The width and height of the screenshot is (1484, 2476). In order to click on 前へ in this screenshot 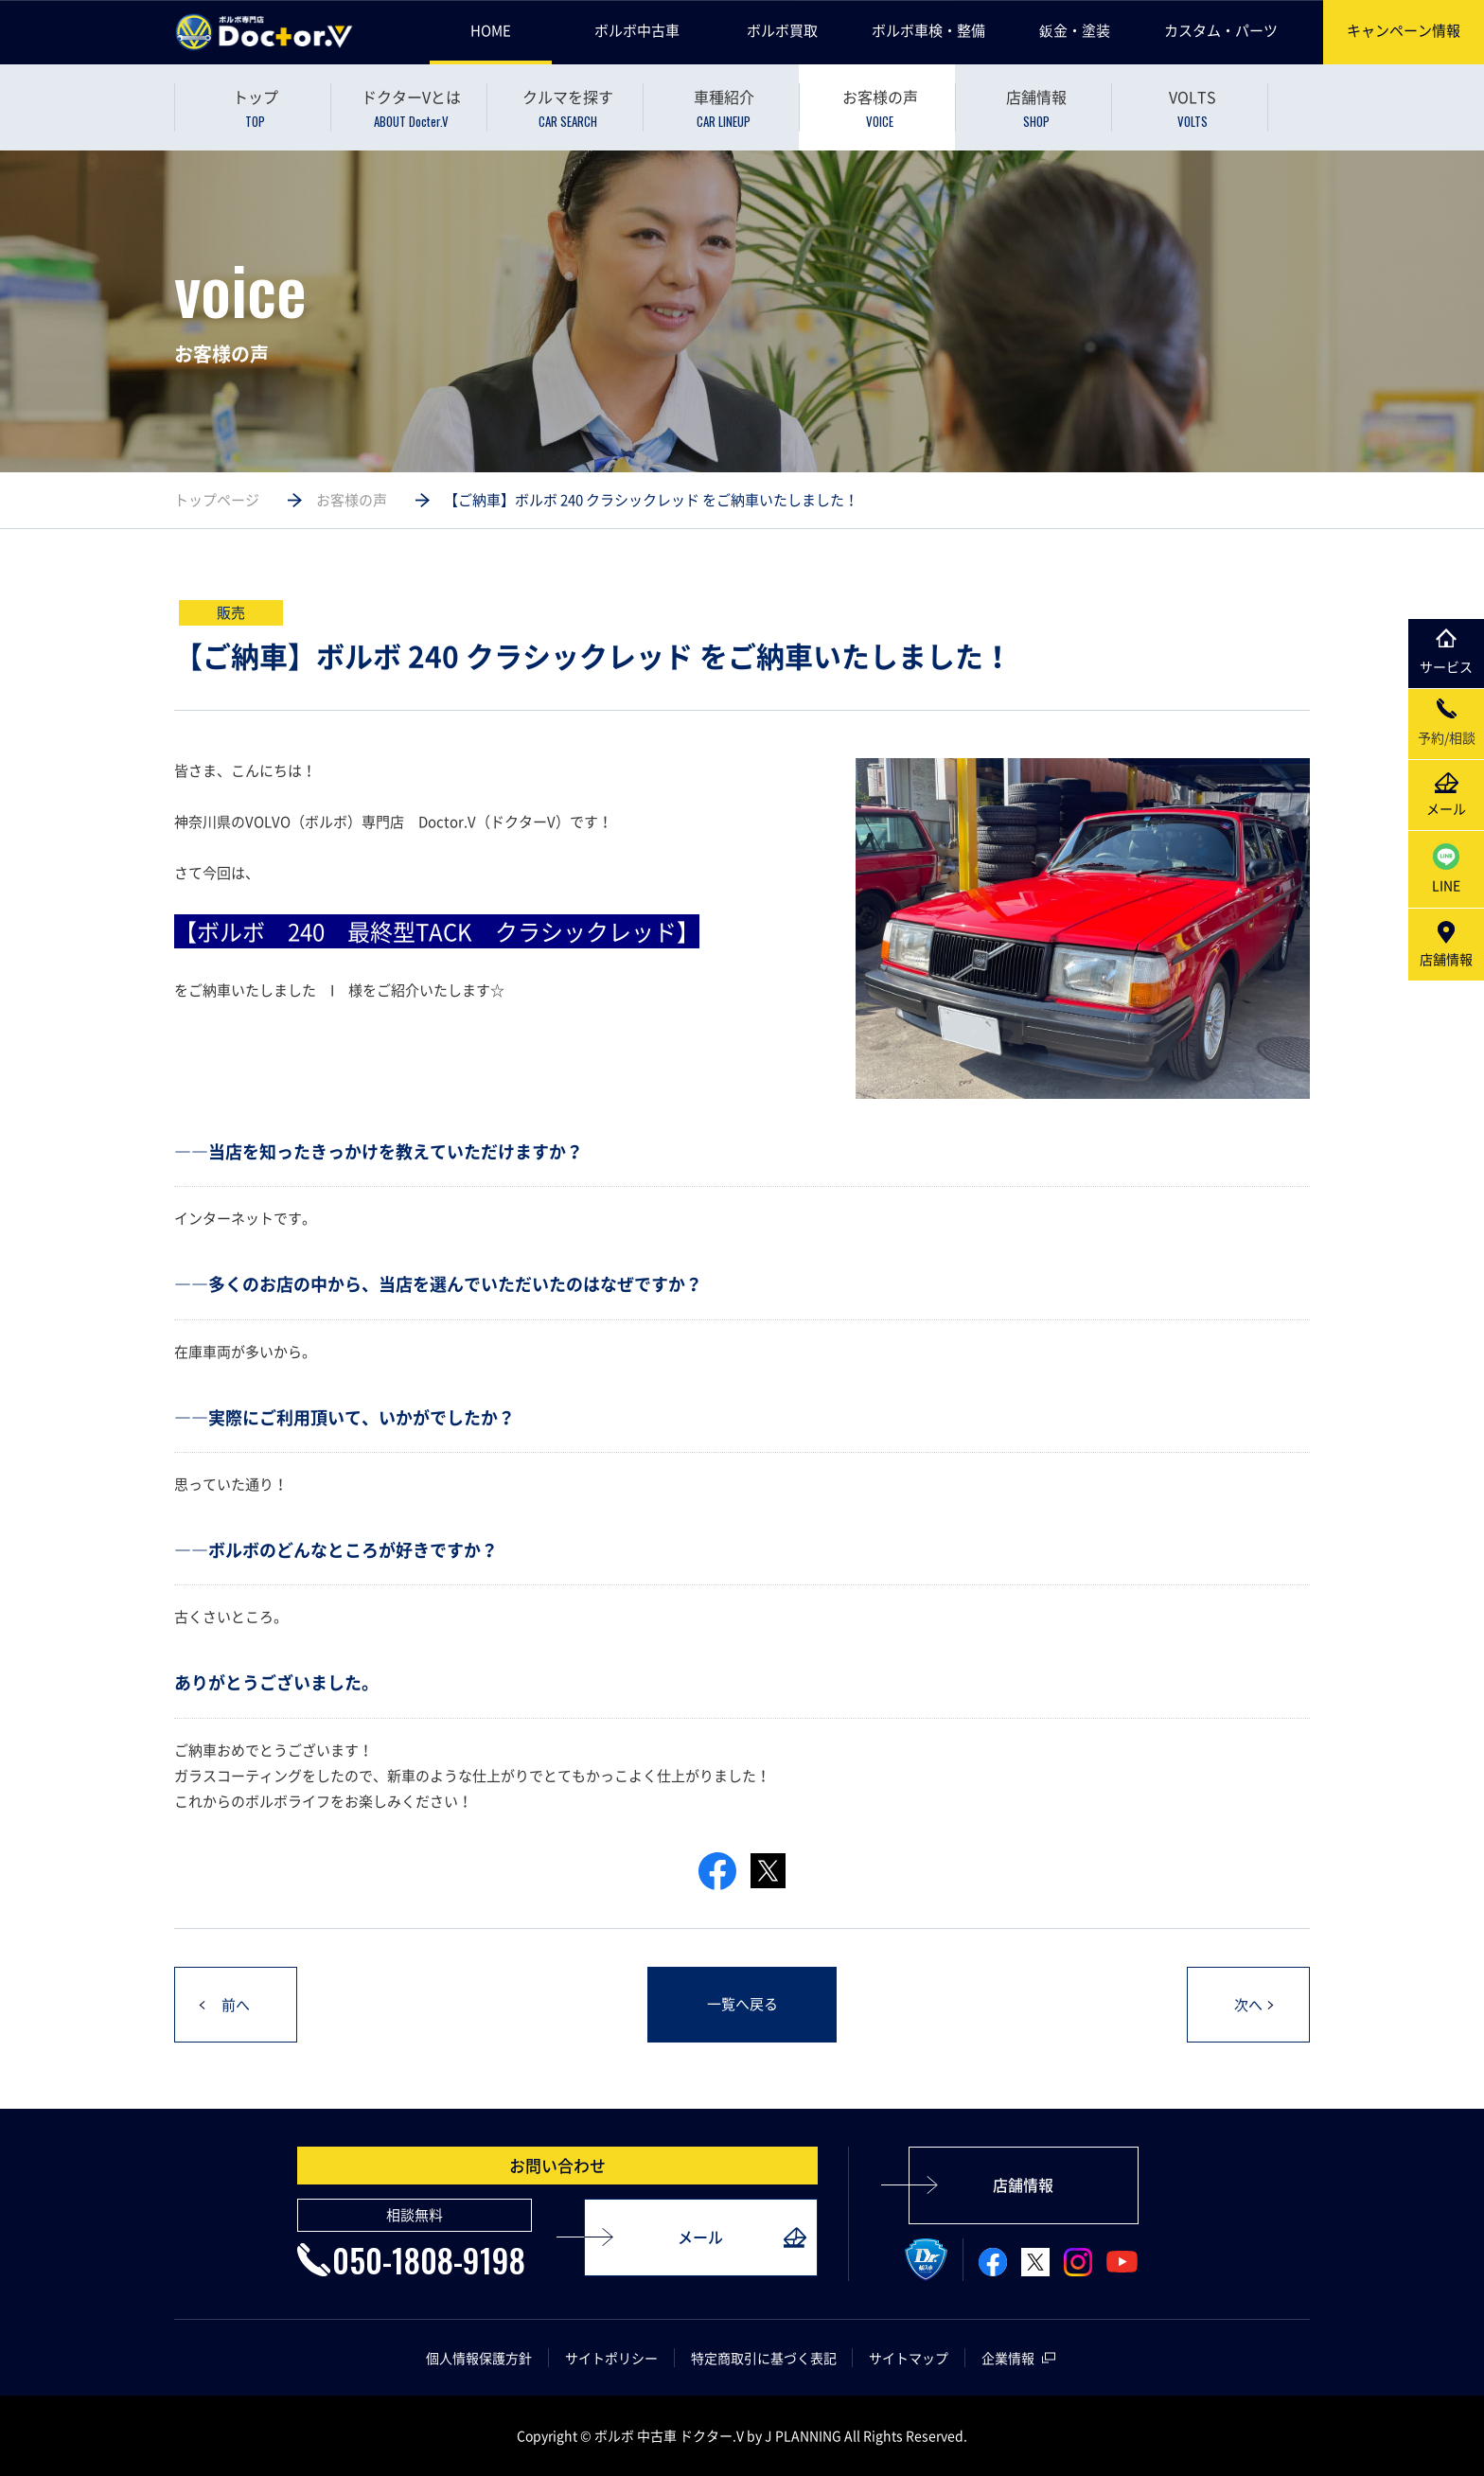, I will do `click(235, 2005)`.